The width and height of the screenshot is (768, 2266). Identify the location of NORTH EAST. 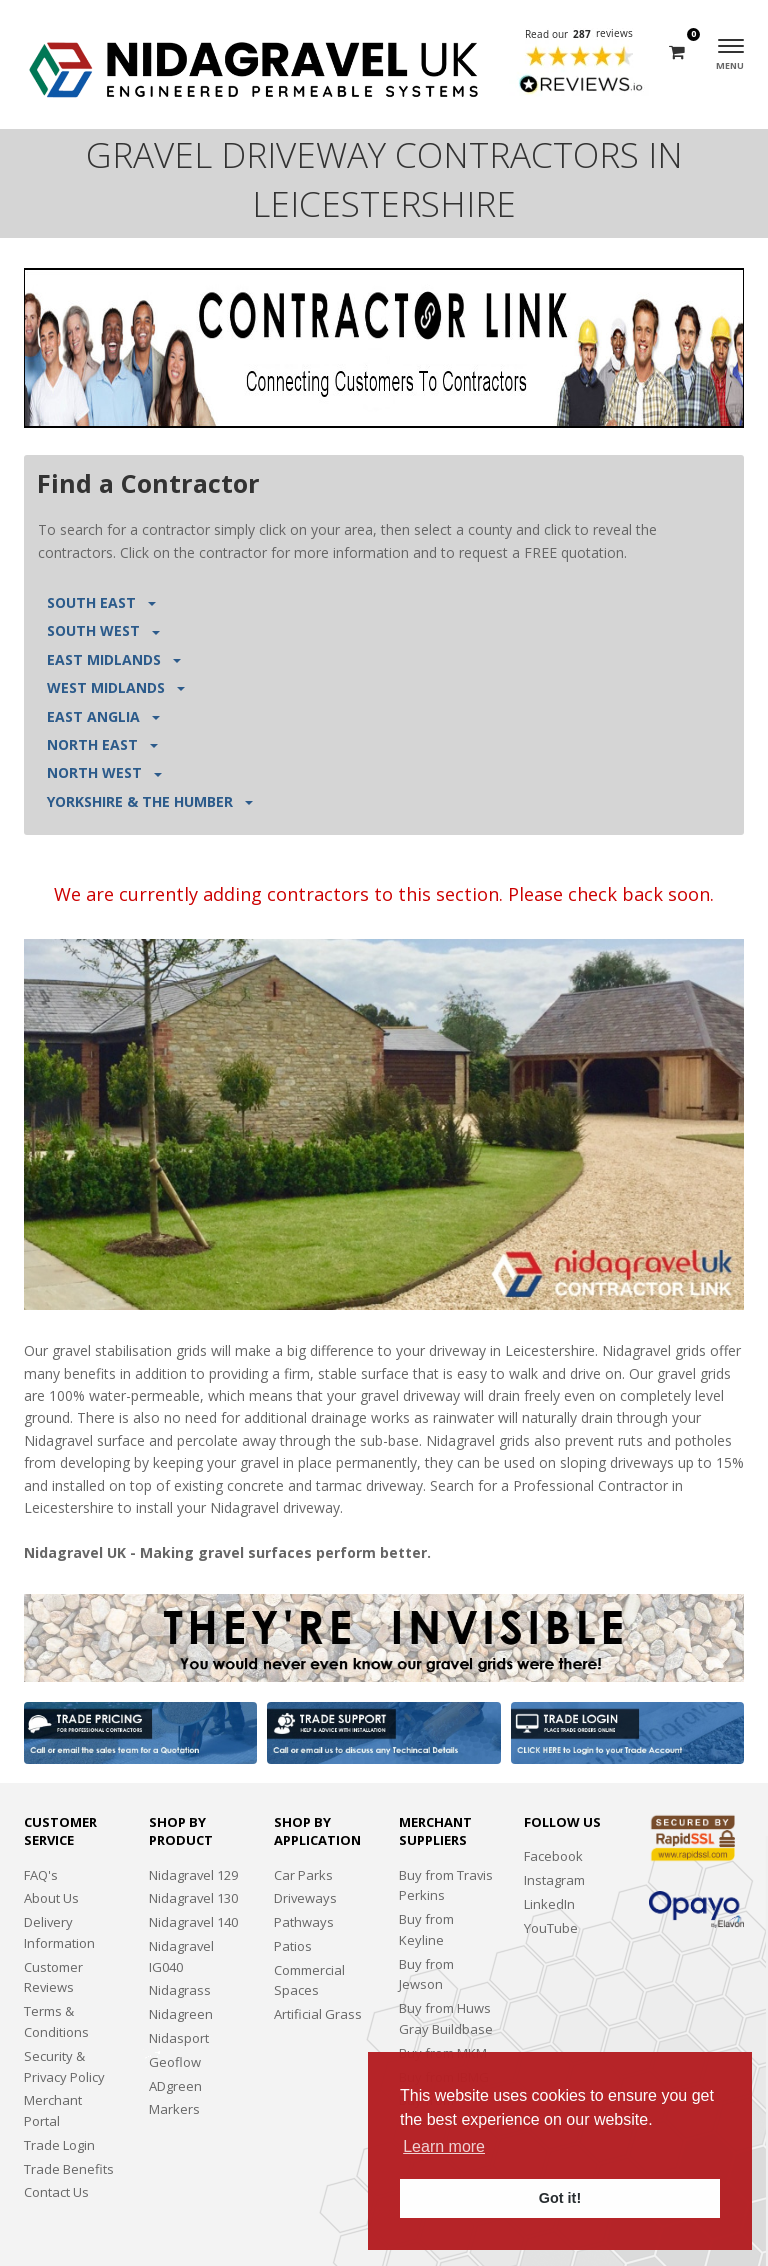
(102, 744).